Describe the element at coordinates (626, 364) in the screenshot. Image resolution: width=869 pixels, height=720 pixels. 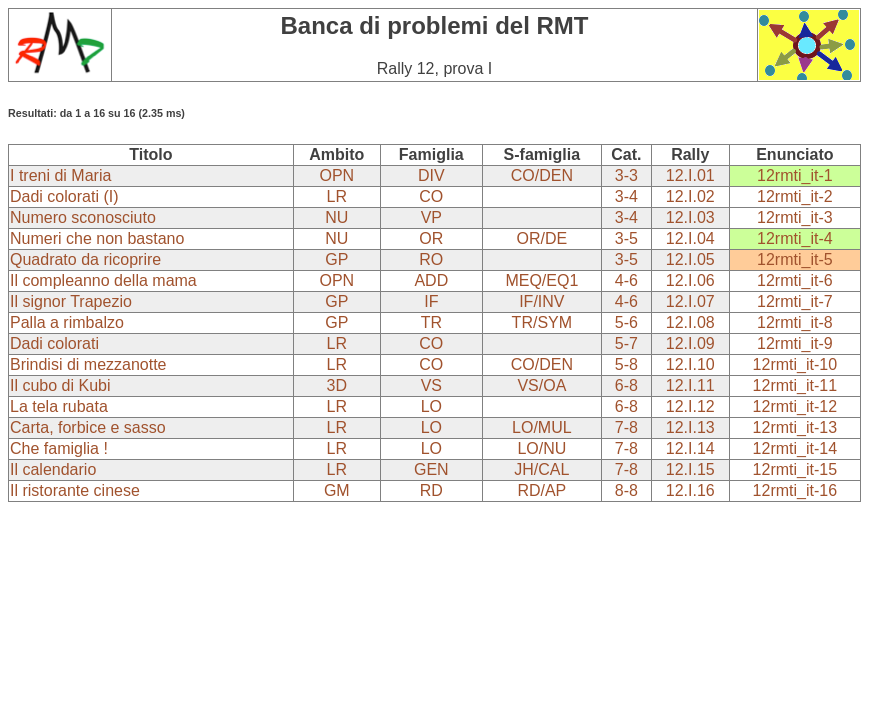
I see `5-8` at that location.